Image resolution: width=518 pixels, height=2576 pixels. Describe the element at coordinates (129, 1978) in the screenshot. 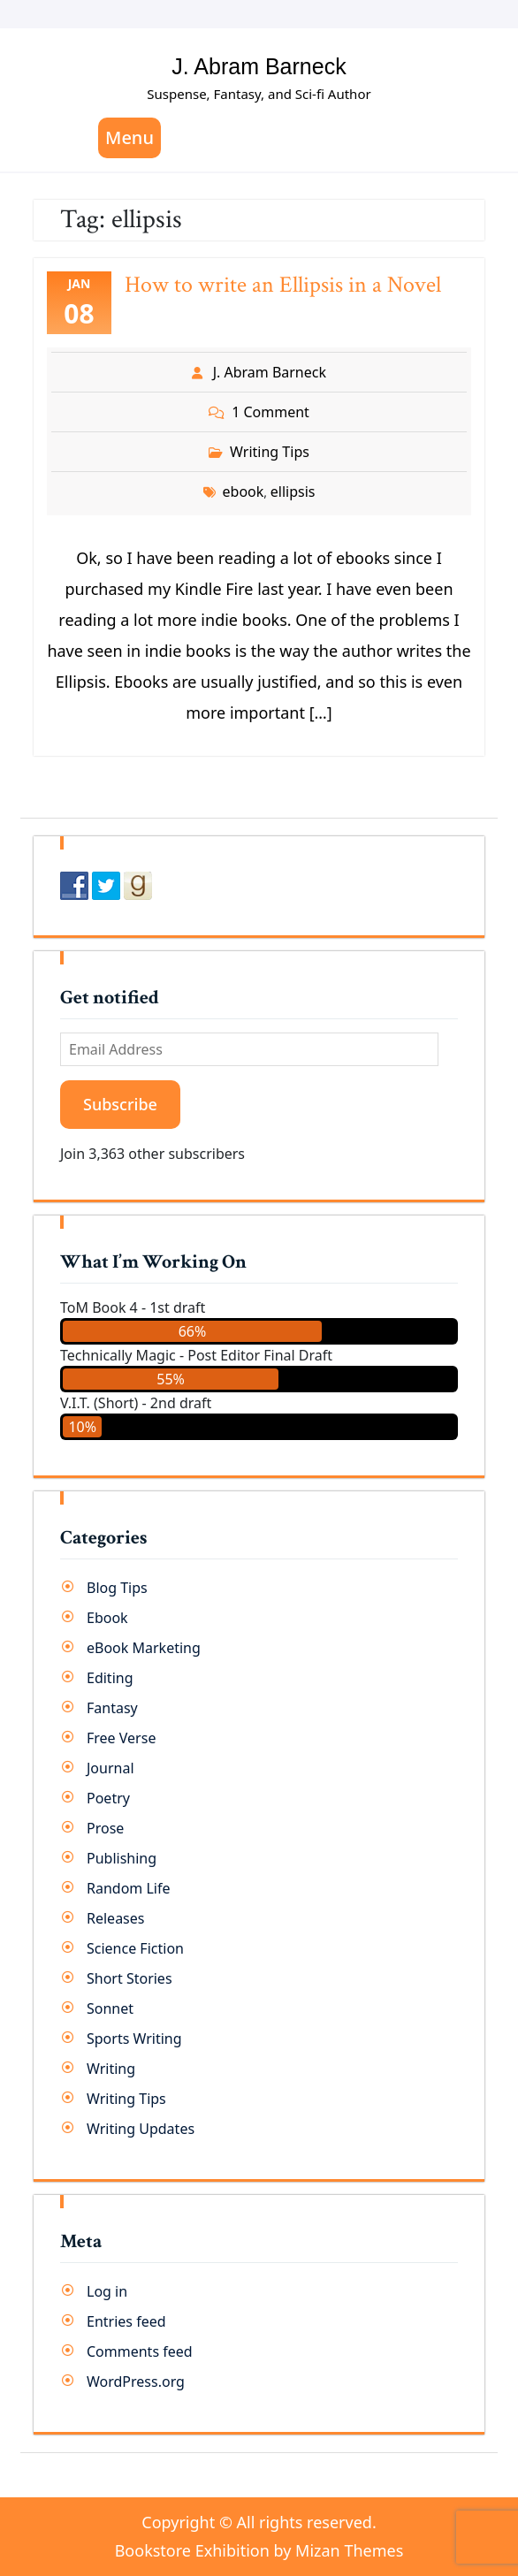

I see `Short Stories` at that location.